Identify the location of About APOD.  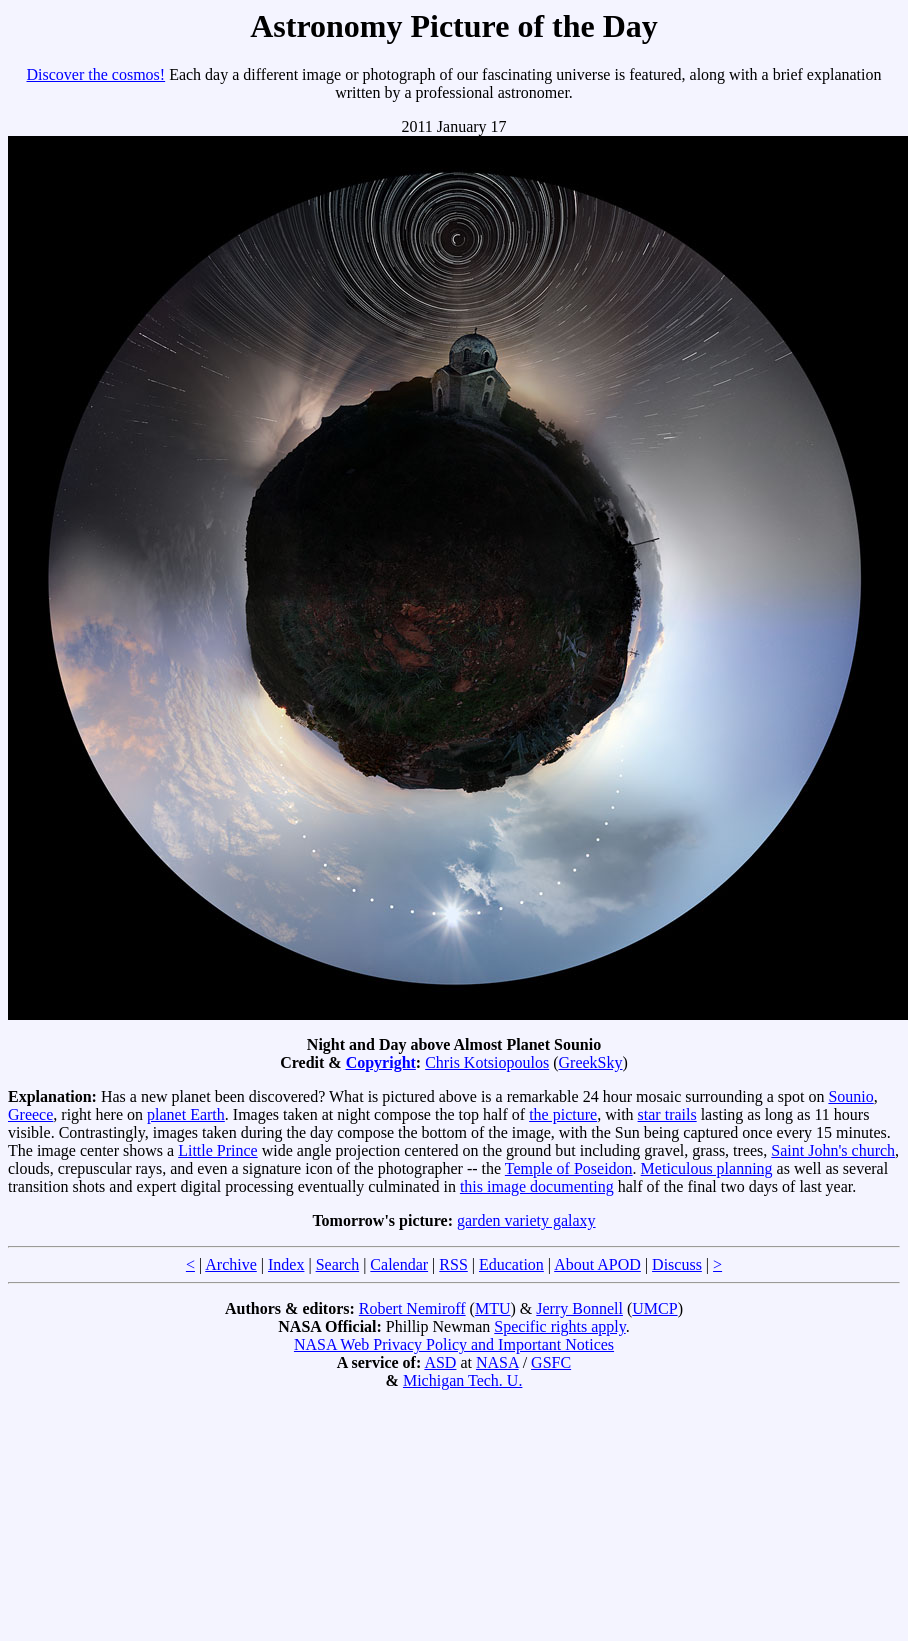
(597, 1264).